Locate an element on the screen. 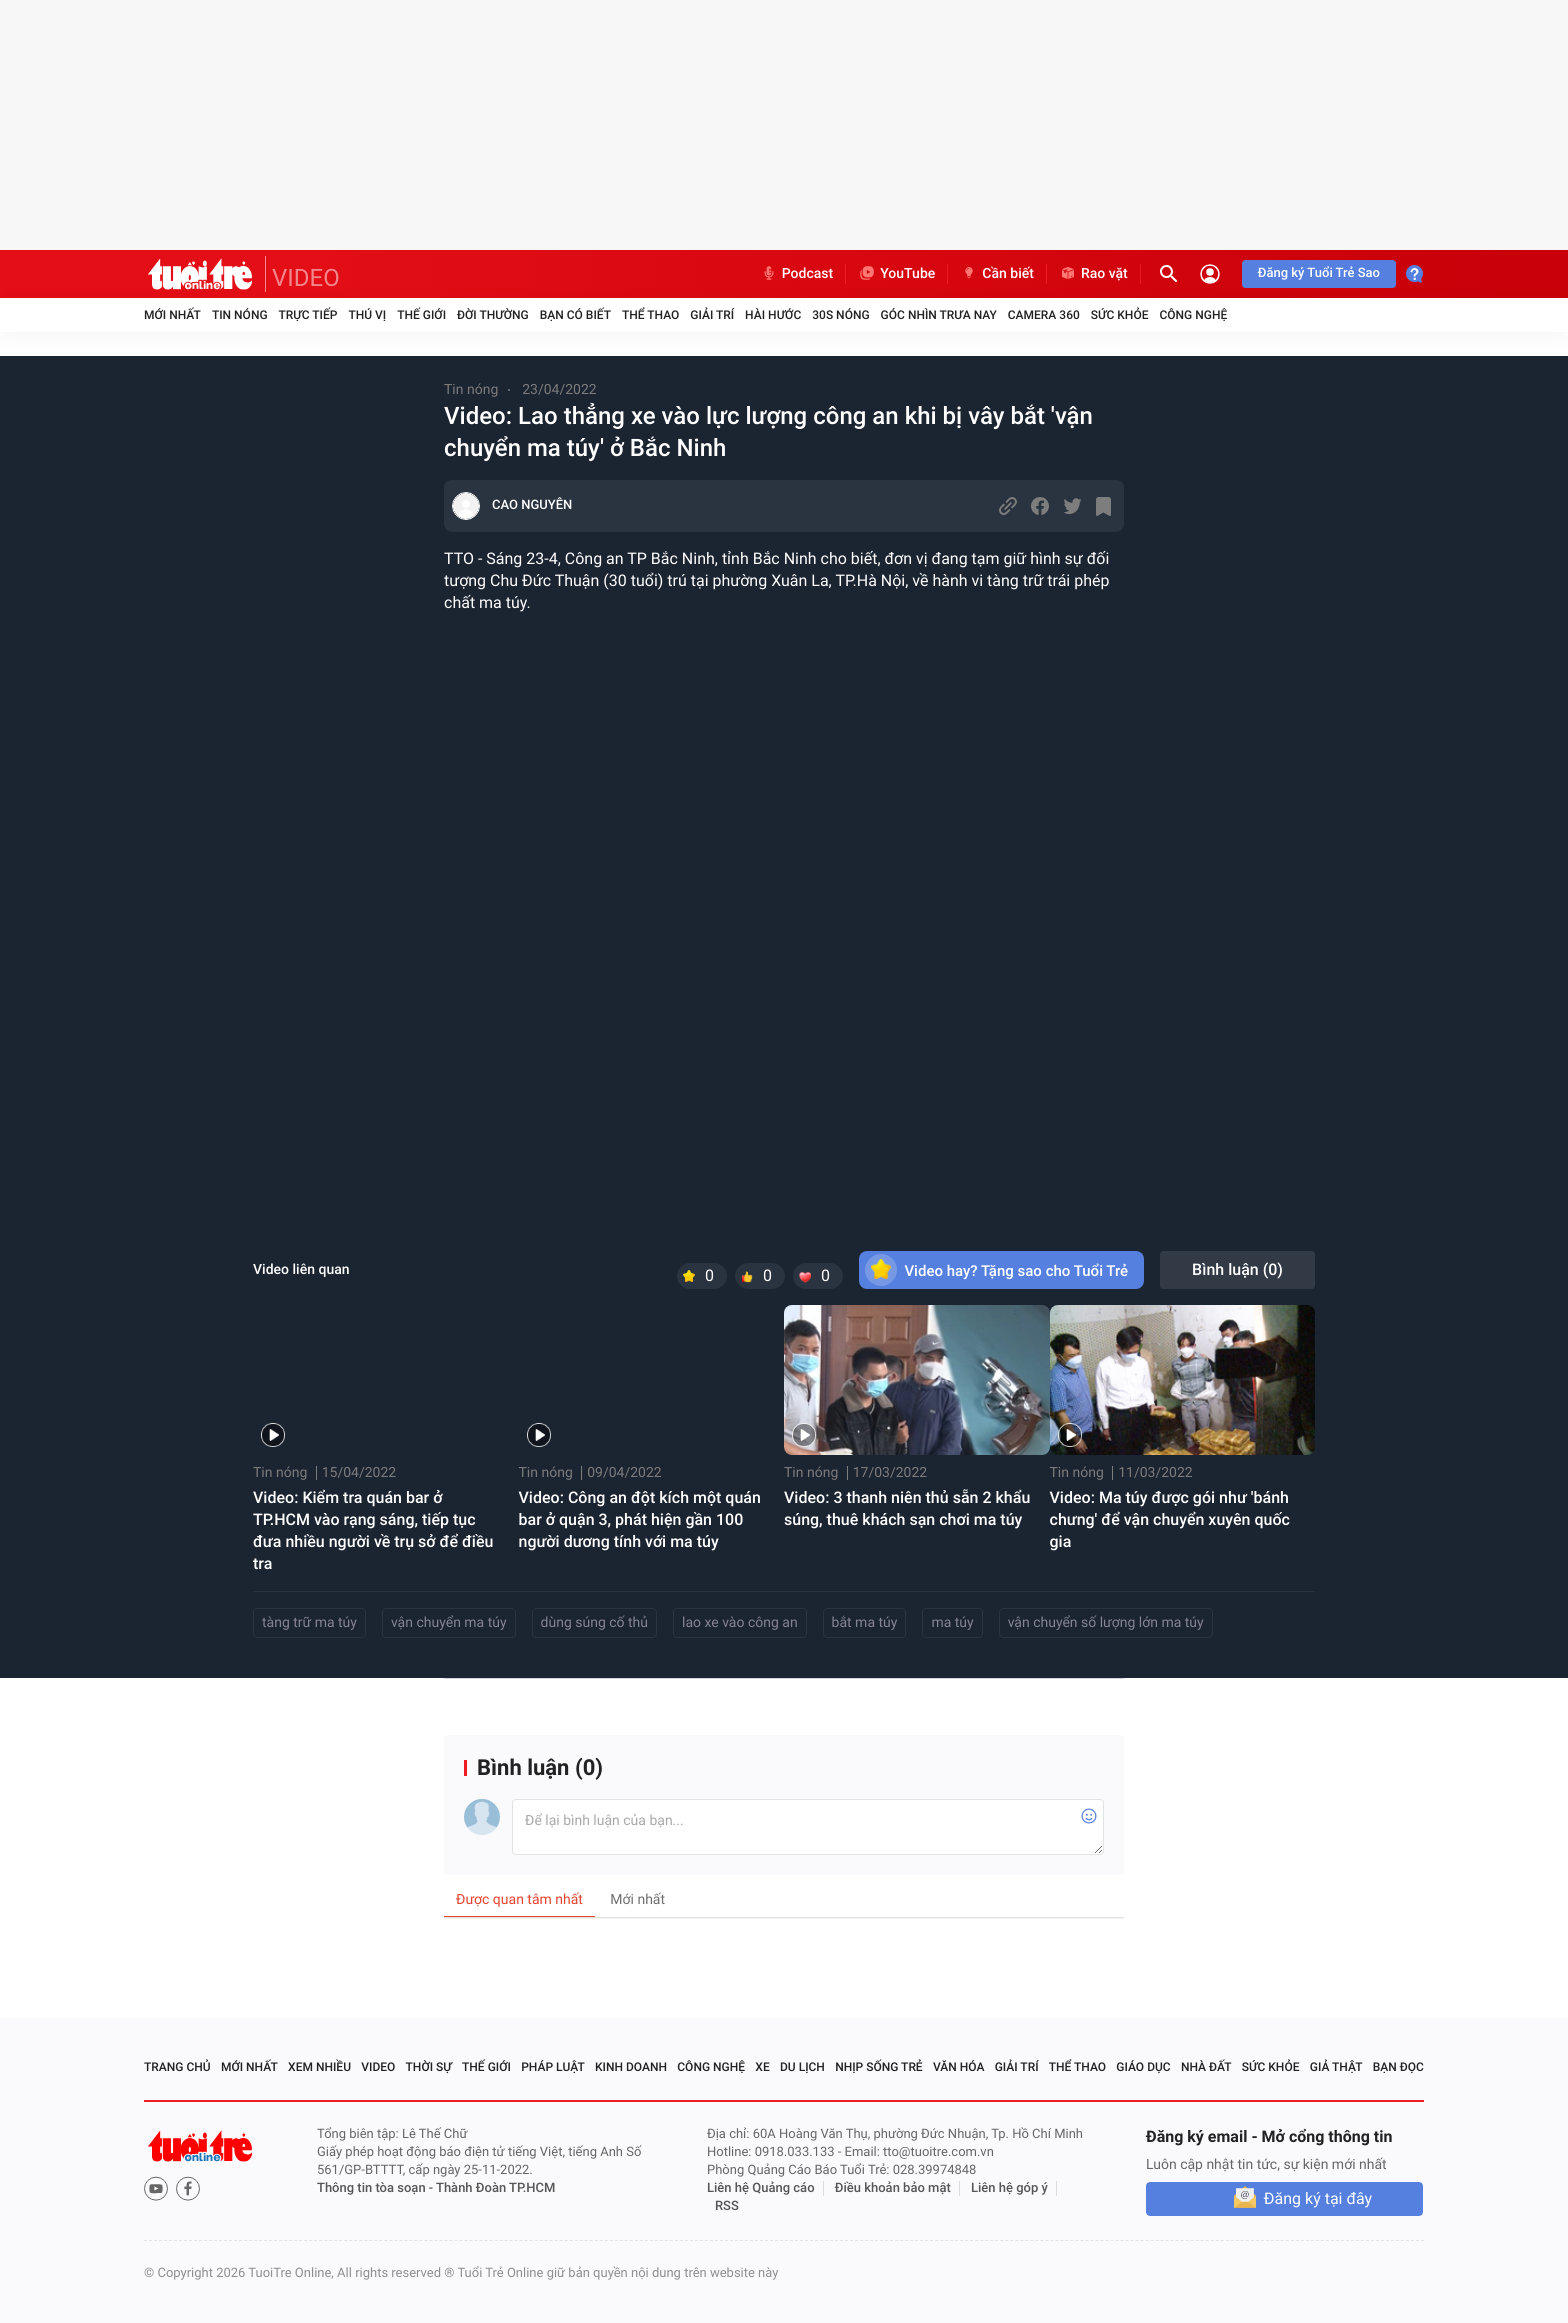 This screenshot has height=2323, width=1568. Kinh doanh is located at coordinates (631, 2067).